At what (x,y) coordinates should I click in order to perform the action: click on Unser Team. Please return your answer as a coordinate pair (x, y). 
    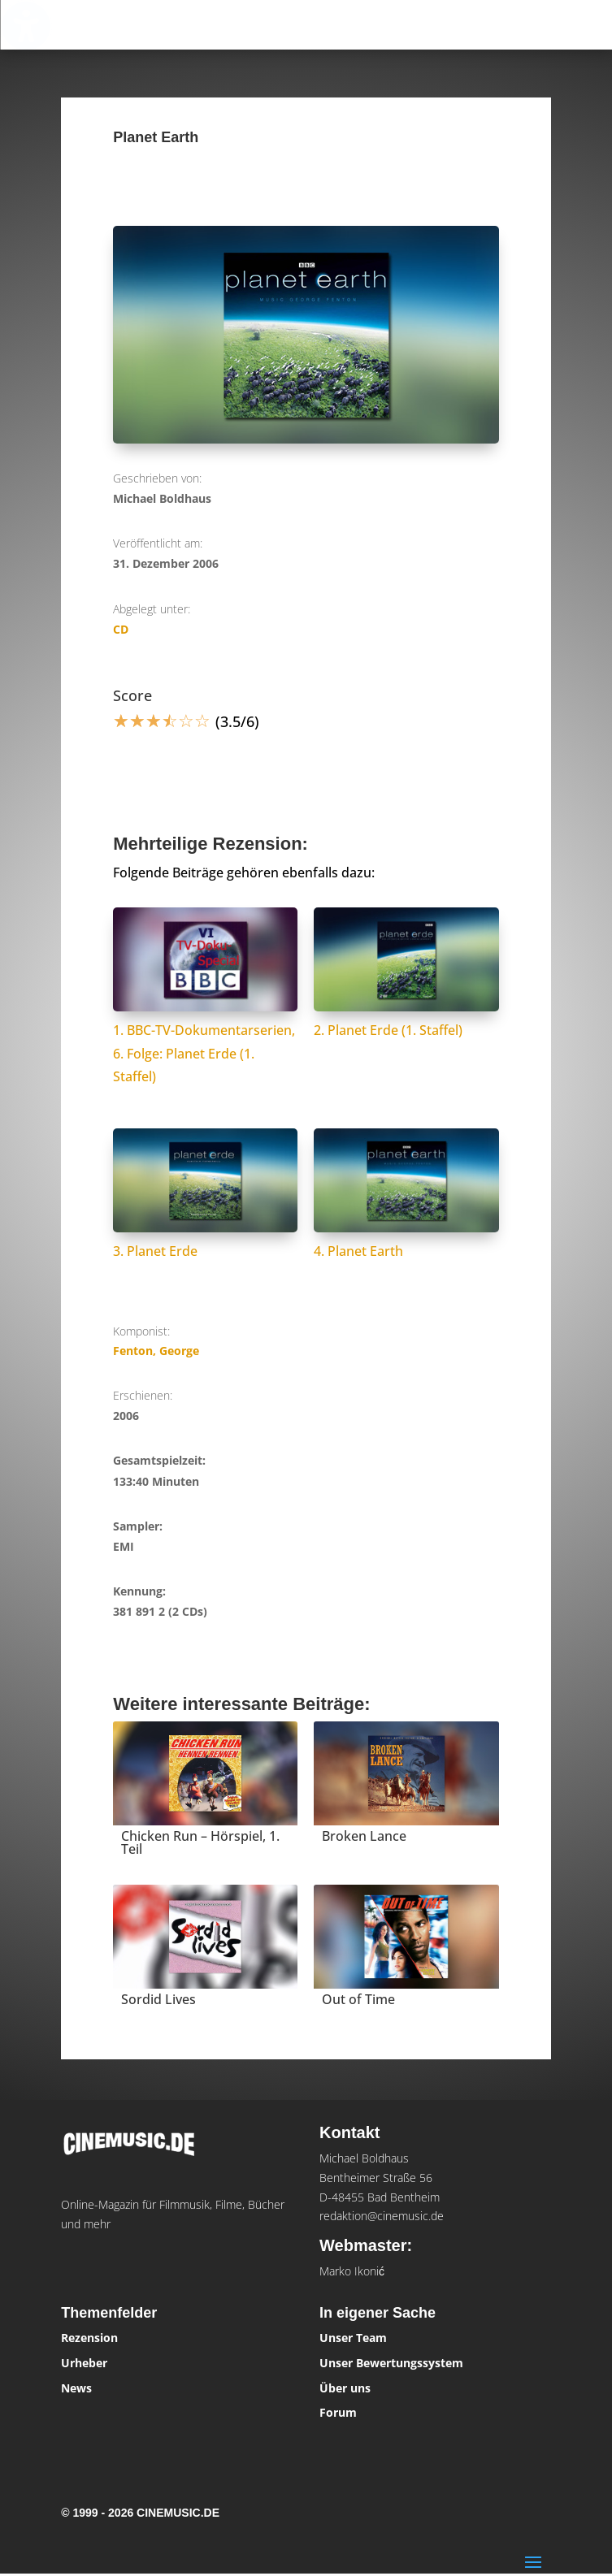
    Looking at the image, I should click on (353, 2337).